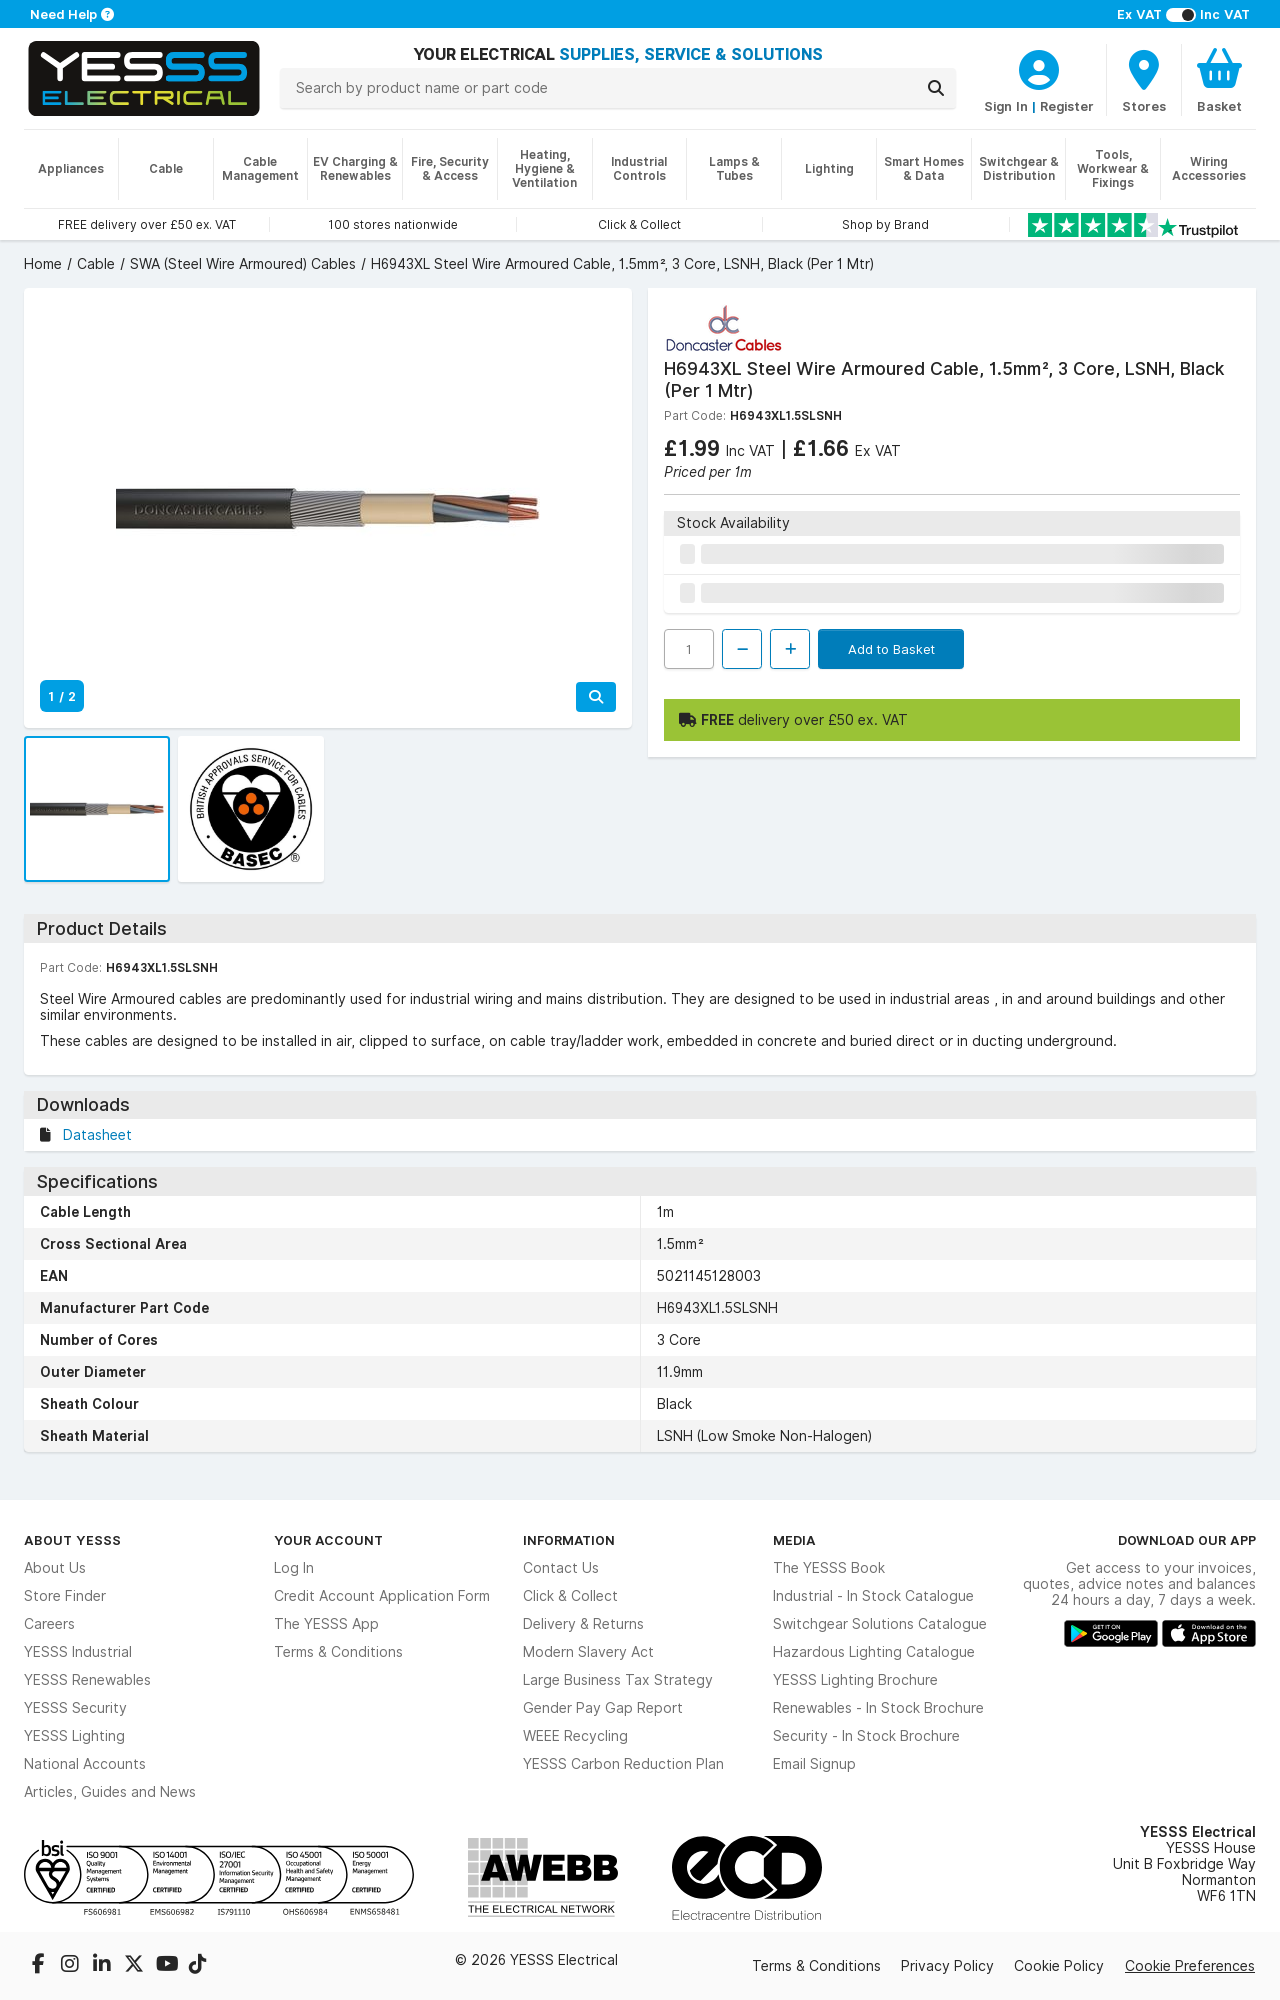  Describe the element at coordinates (338, 1652) in the screenshot. I see `Terms & Conditions` at that location.